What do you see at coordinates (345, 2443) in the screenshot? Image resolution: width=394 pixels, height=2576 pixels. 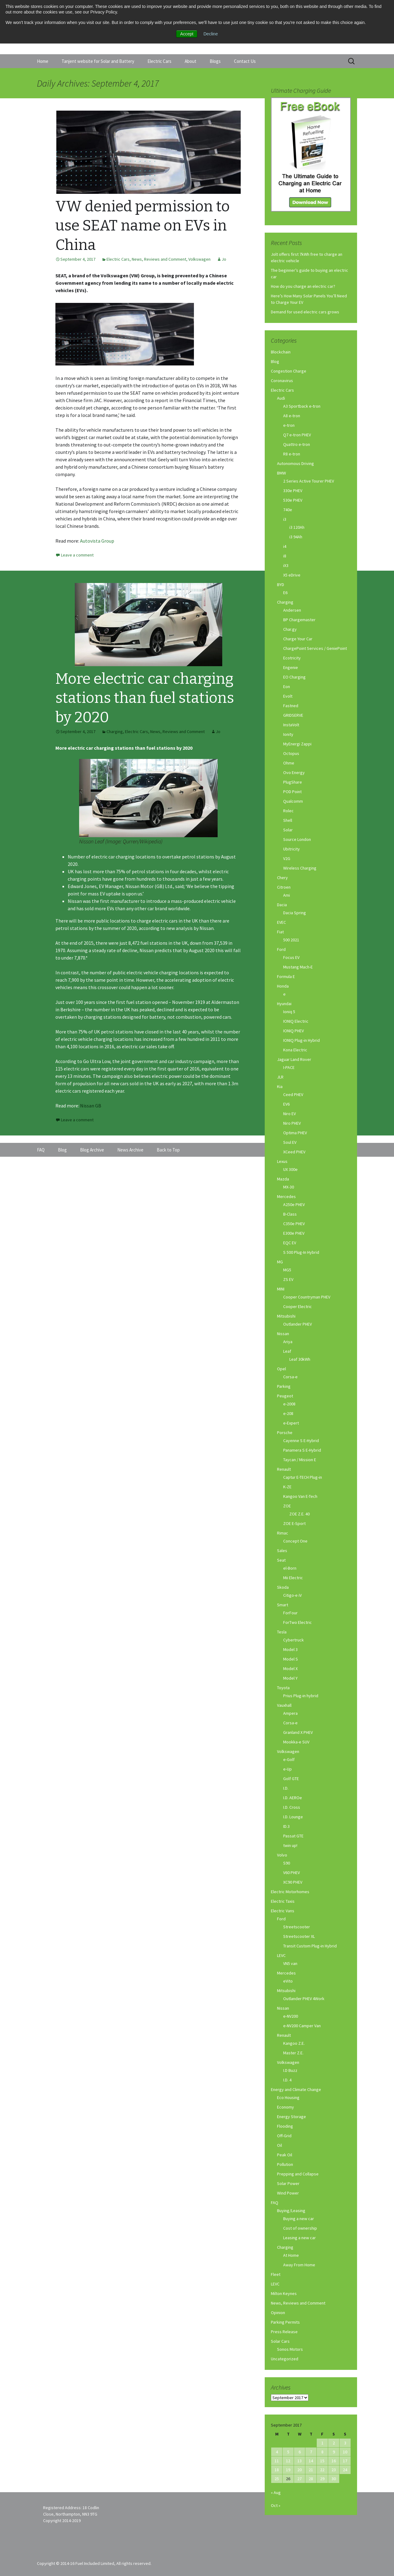 I see `3 [Posts published on September 3, 2017]` at bounding box center [345, 2443].